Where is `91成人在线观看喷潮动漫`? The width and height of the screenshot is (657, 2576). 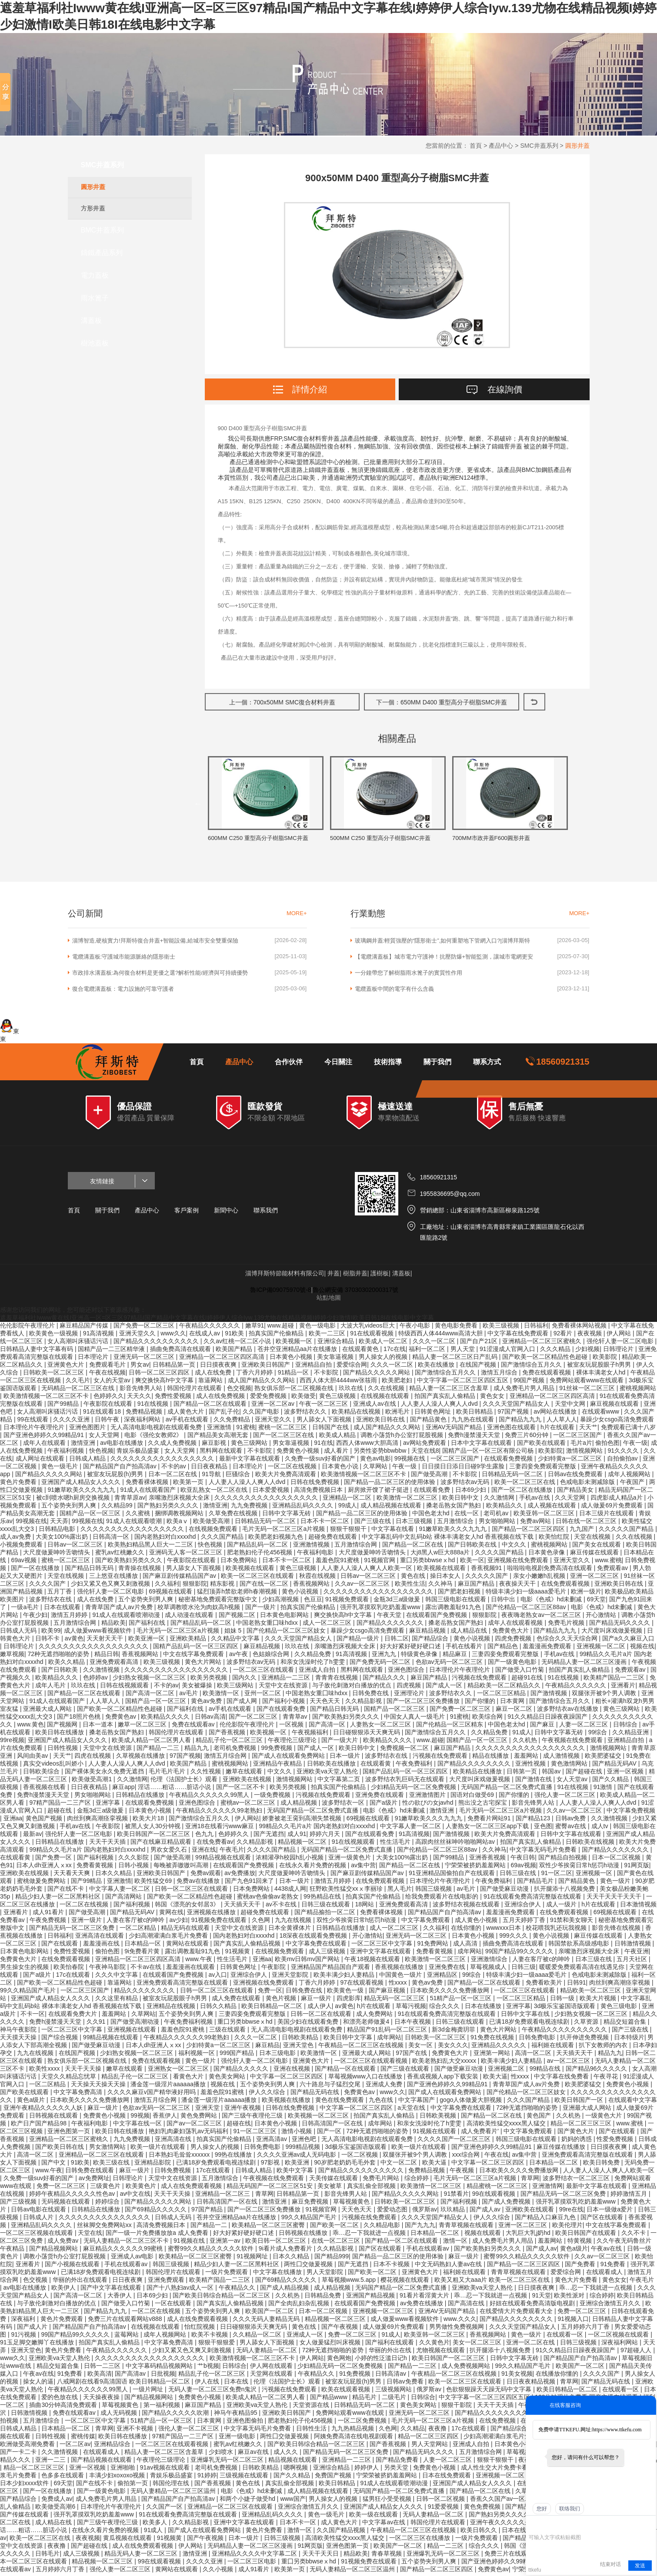
91成人在线观看喷潮动漫 is located at coordinates (126, 1617).